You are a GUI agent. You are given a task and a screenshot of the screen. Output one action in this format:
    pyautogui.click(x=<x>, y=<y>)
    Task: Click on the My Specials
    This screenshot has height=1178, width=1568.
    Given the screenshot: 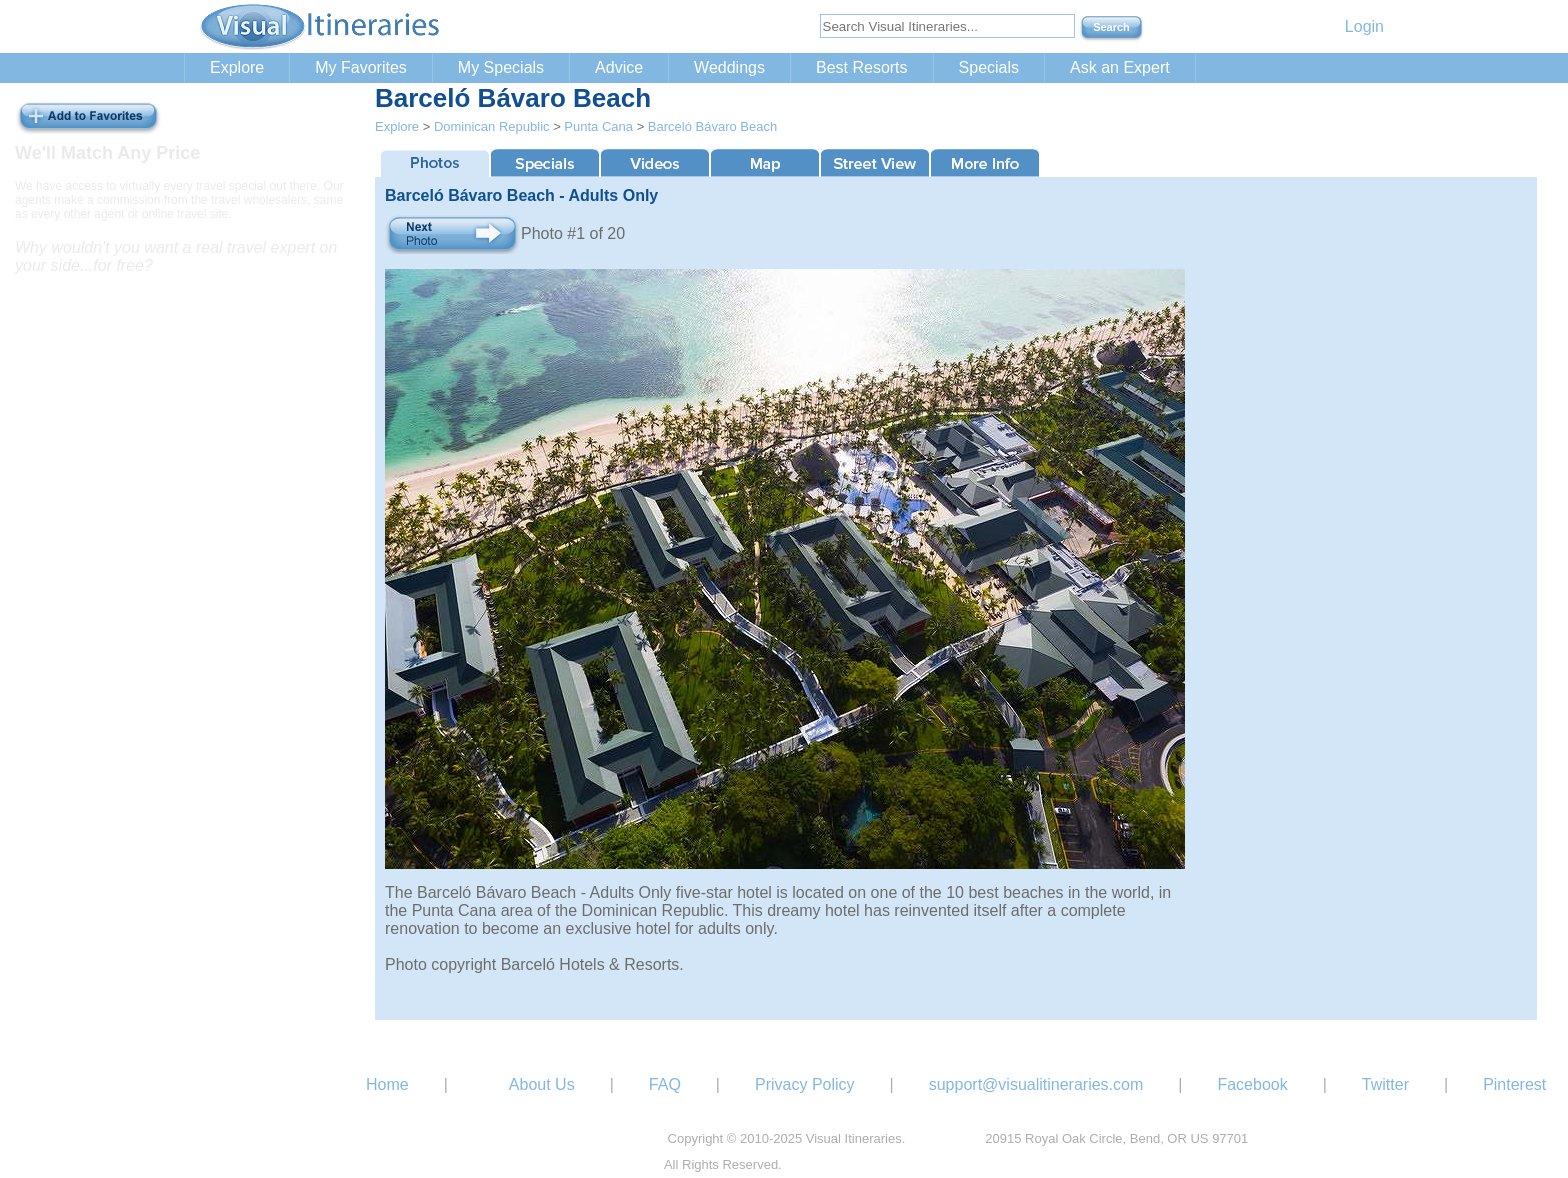 What is the action you would take?
    pyautogui.click(x=501, y=67)
    